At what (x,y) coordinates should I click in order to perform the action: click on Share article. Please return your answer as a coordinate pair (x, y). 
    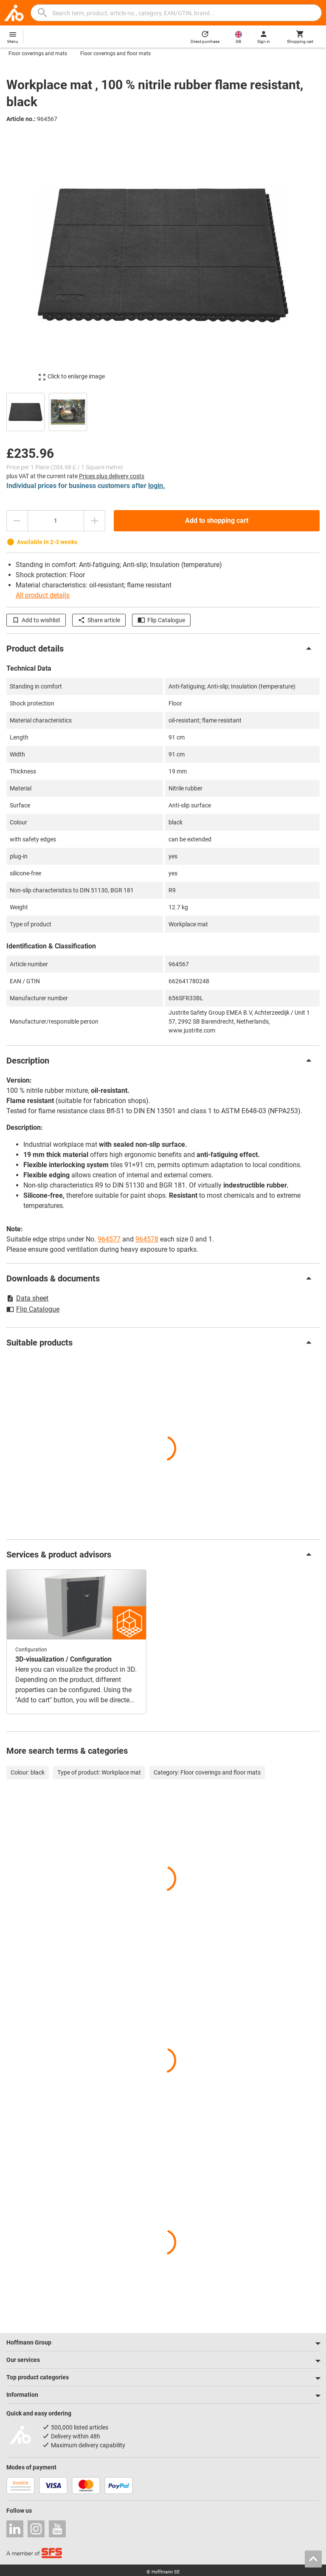
    Looking at the image, I should click on (99, 620).